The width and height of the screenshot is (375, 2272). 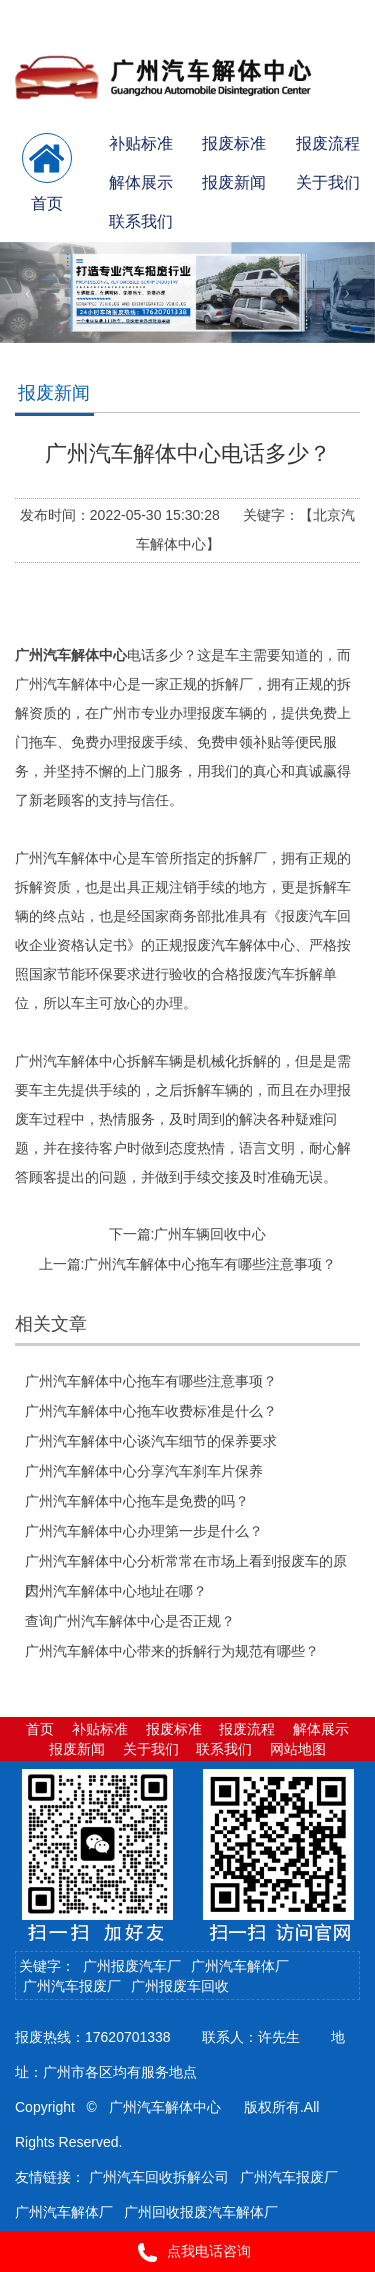 What do you see at coordinates (141, 143) in the screenshot?
I see `补贴标准` at bounding box center [141, 143].